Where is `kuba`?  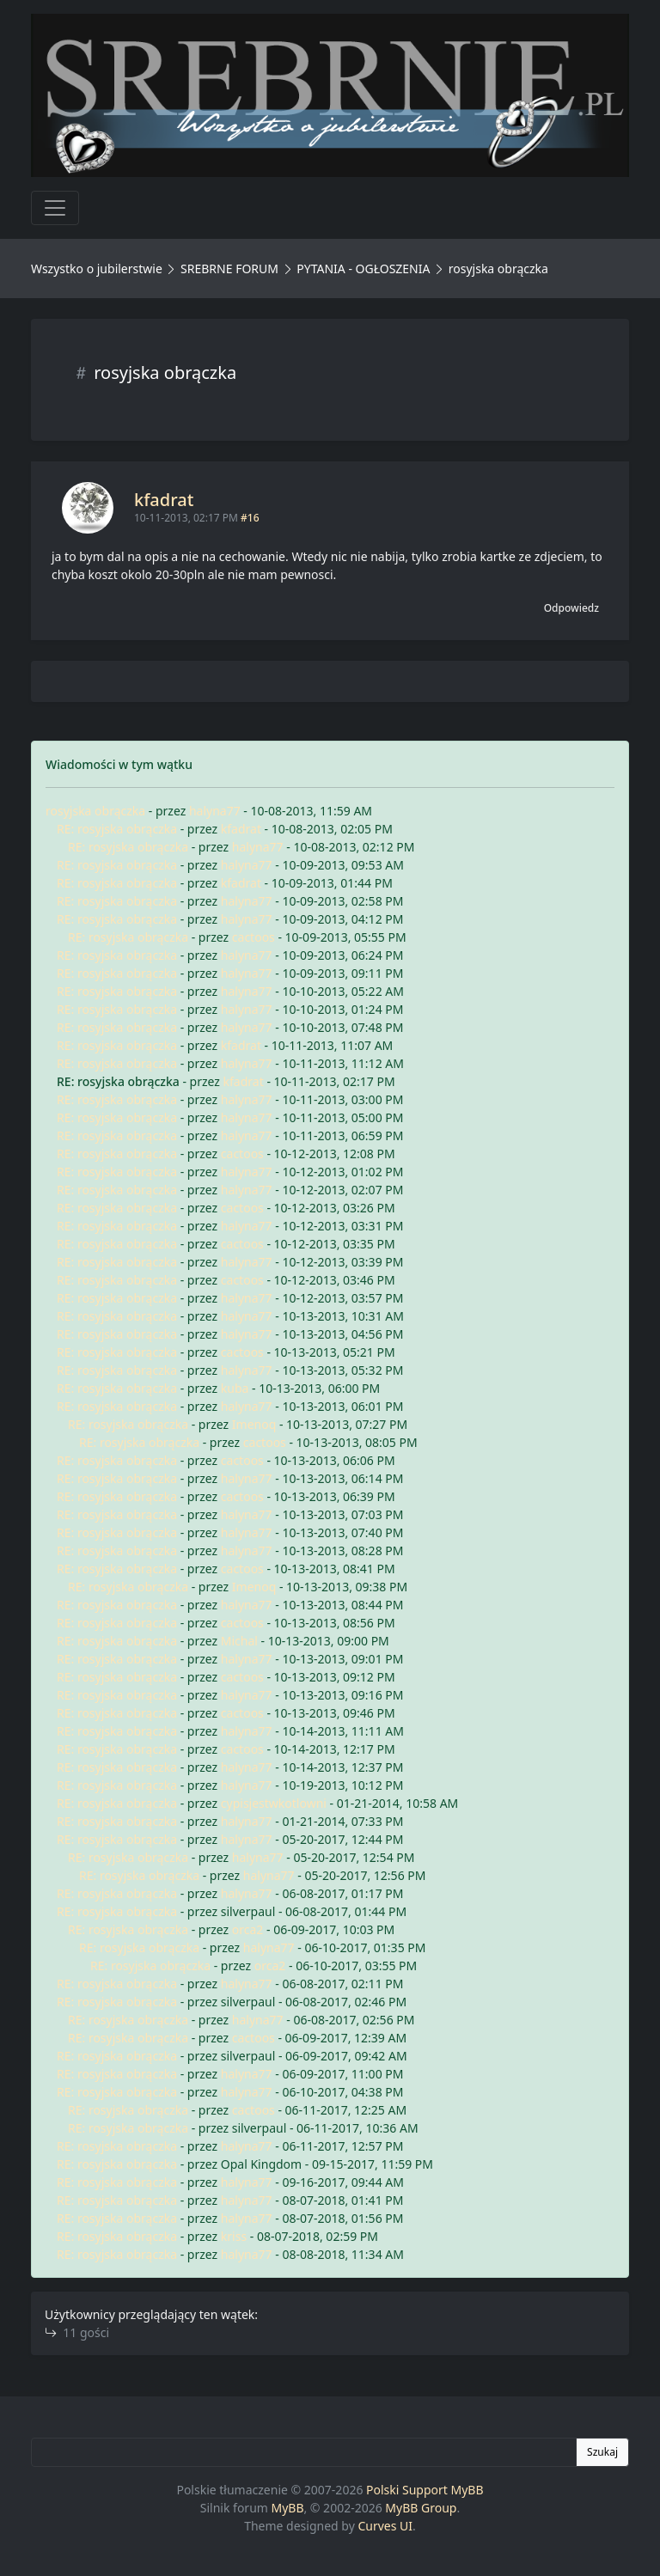
kuba is located at coordinates (235, 1388).